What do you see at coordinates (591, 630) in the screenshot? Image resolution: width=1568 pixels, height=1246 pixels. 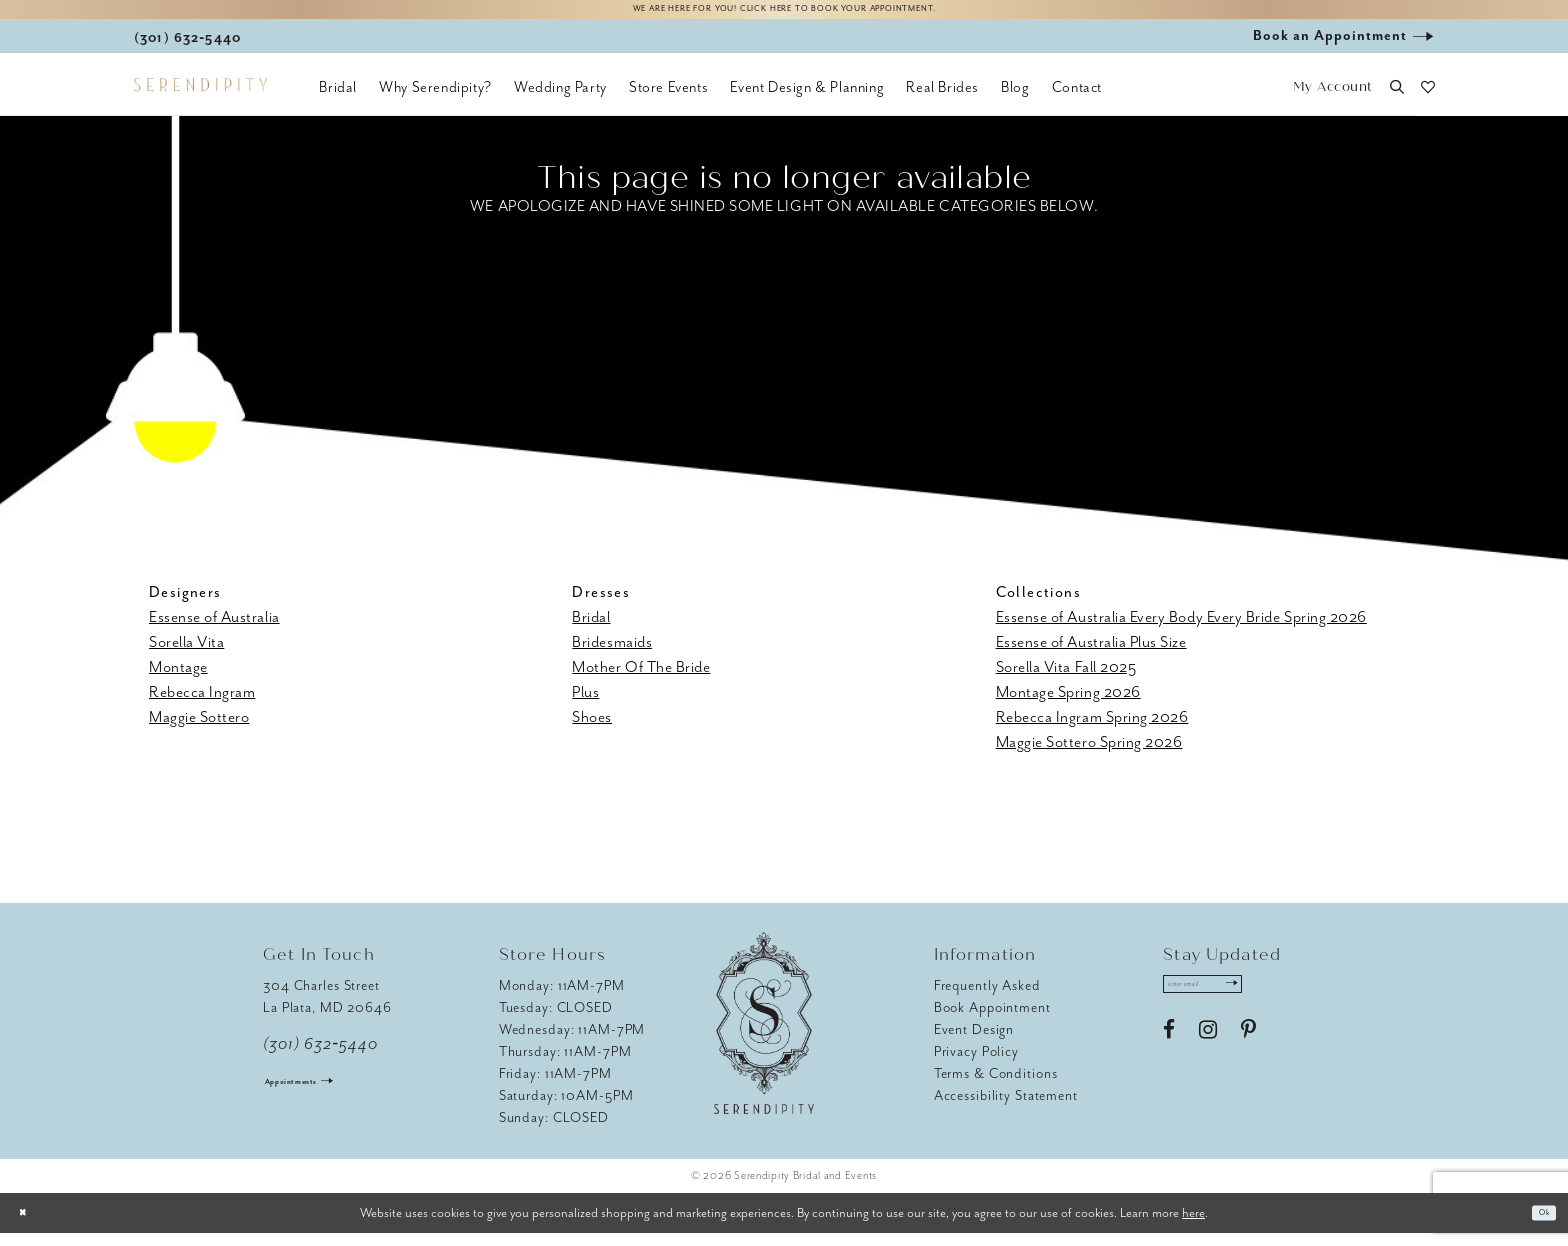 I see `Bridal` at bounding box center [591, 630].